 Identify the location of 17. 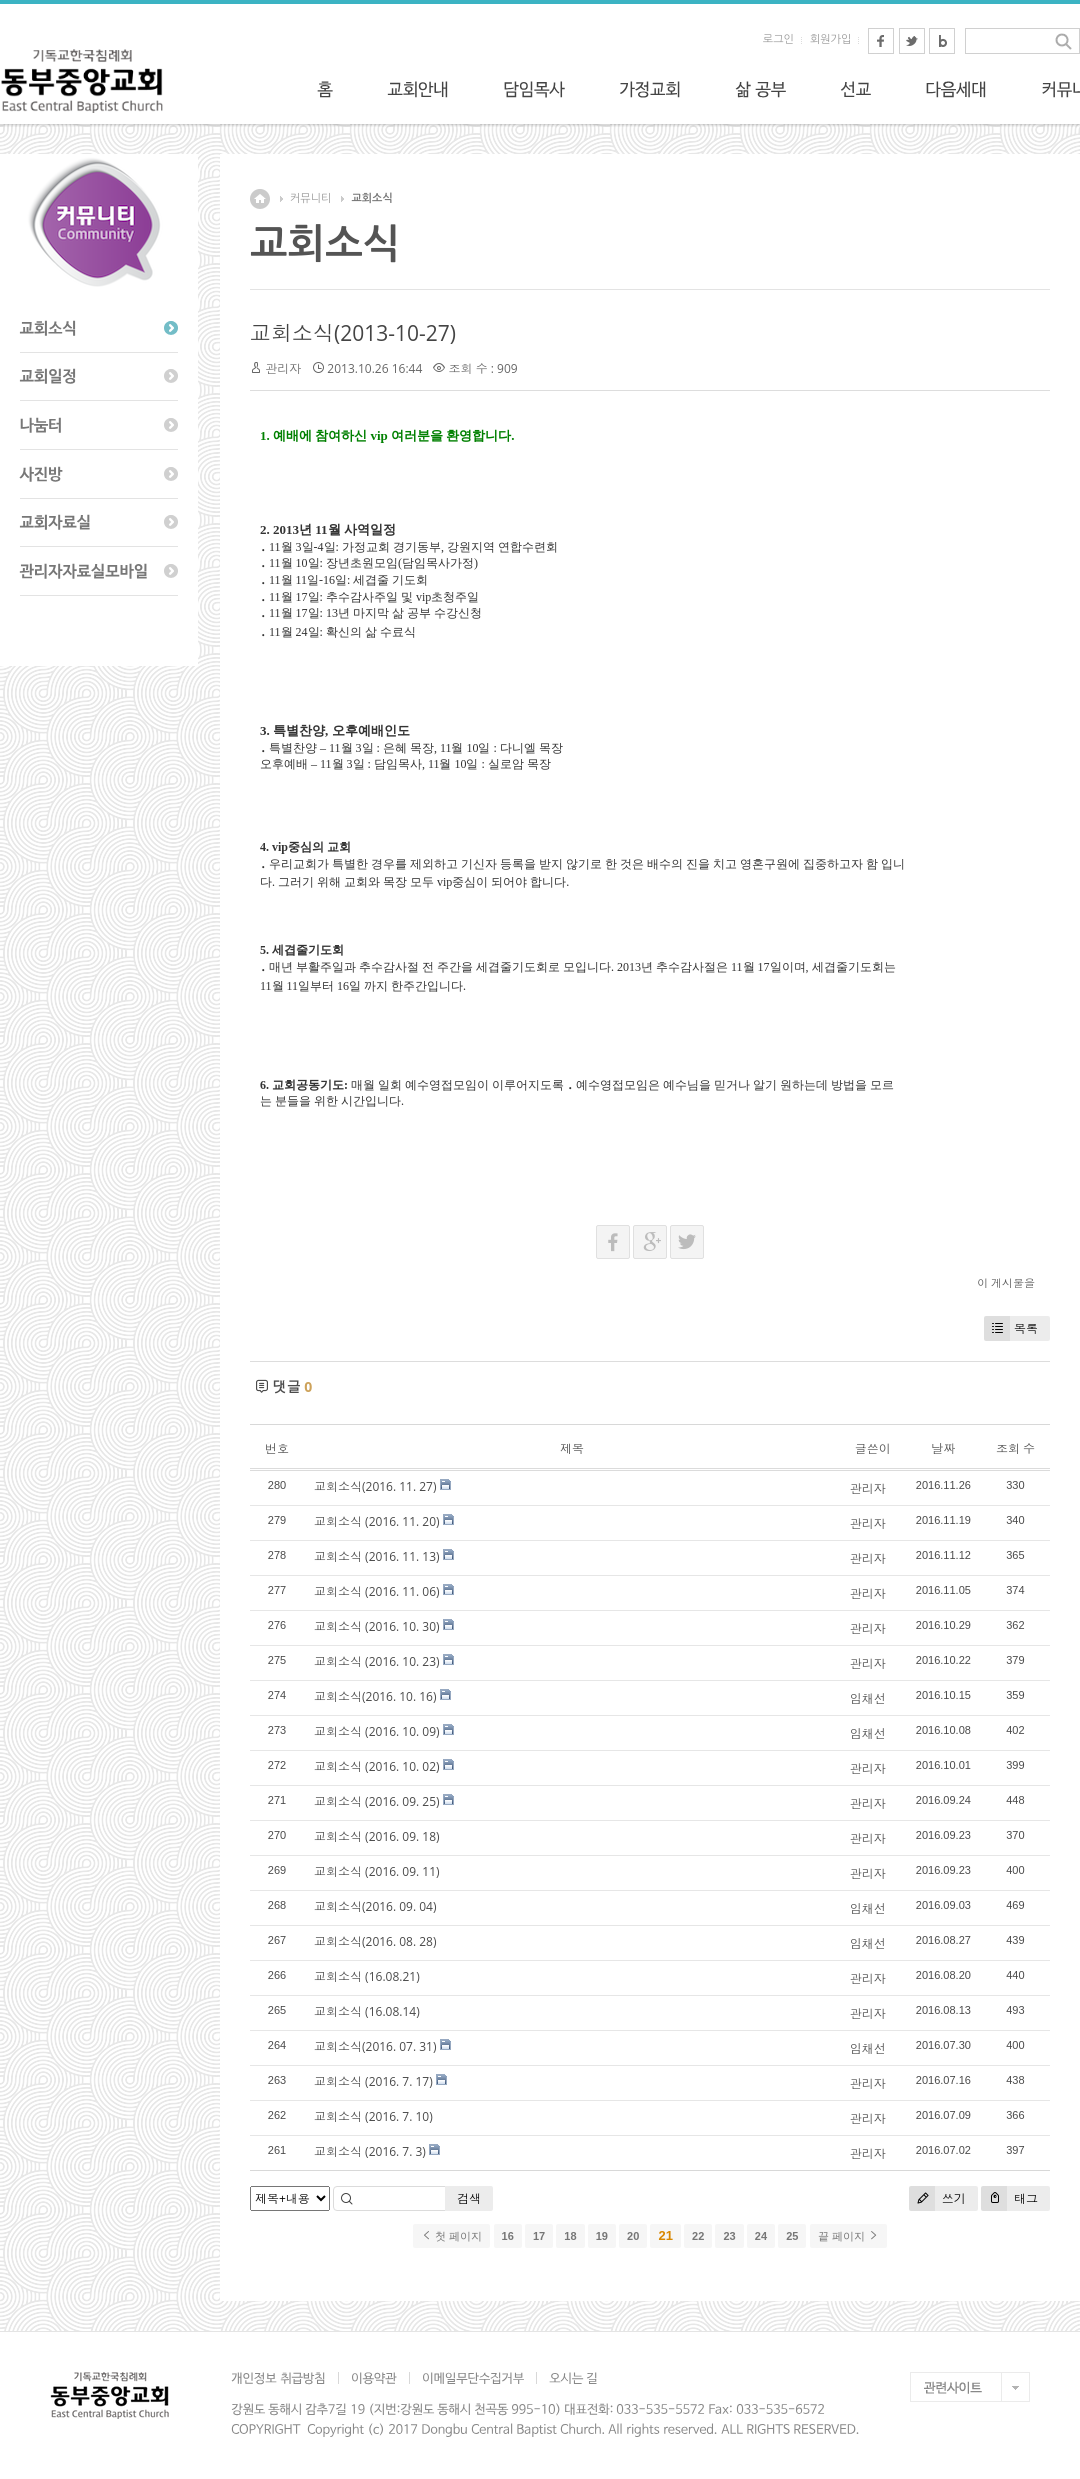
(539, 2236).